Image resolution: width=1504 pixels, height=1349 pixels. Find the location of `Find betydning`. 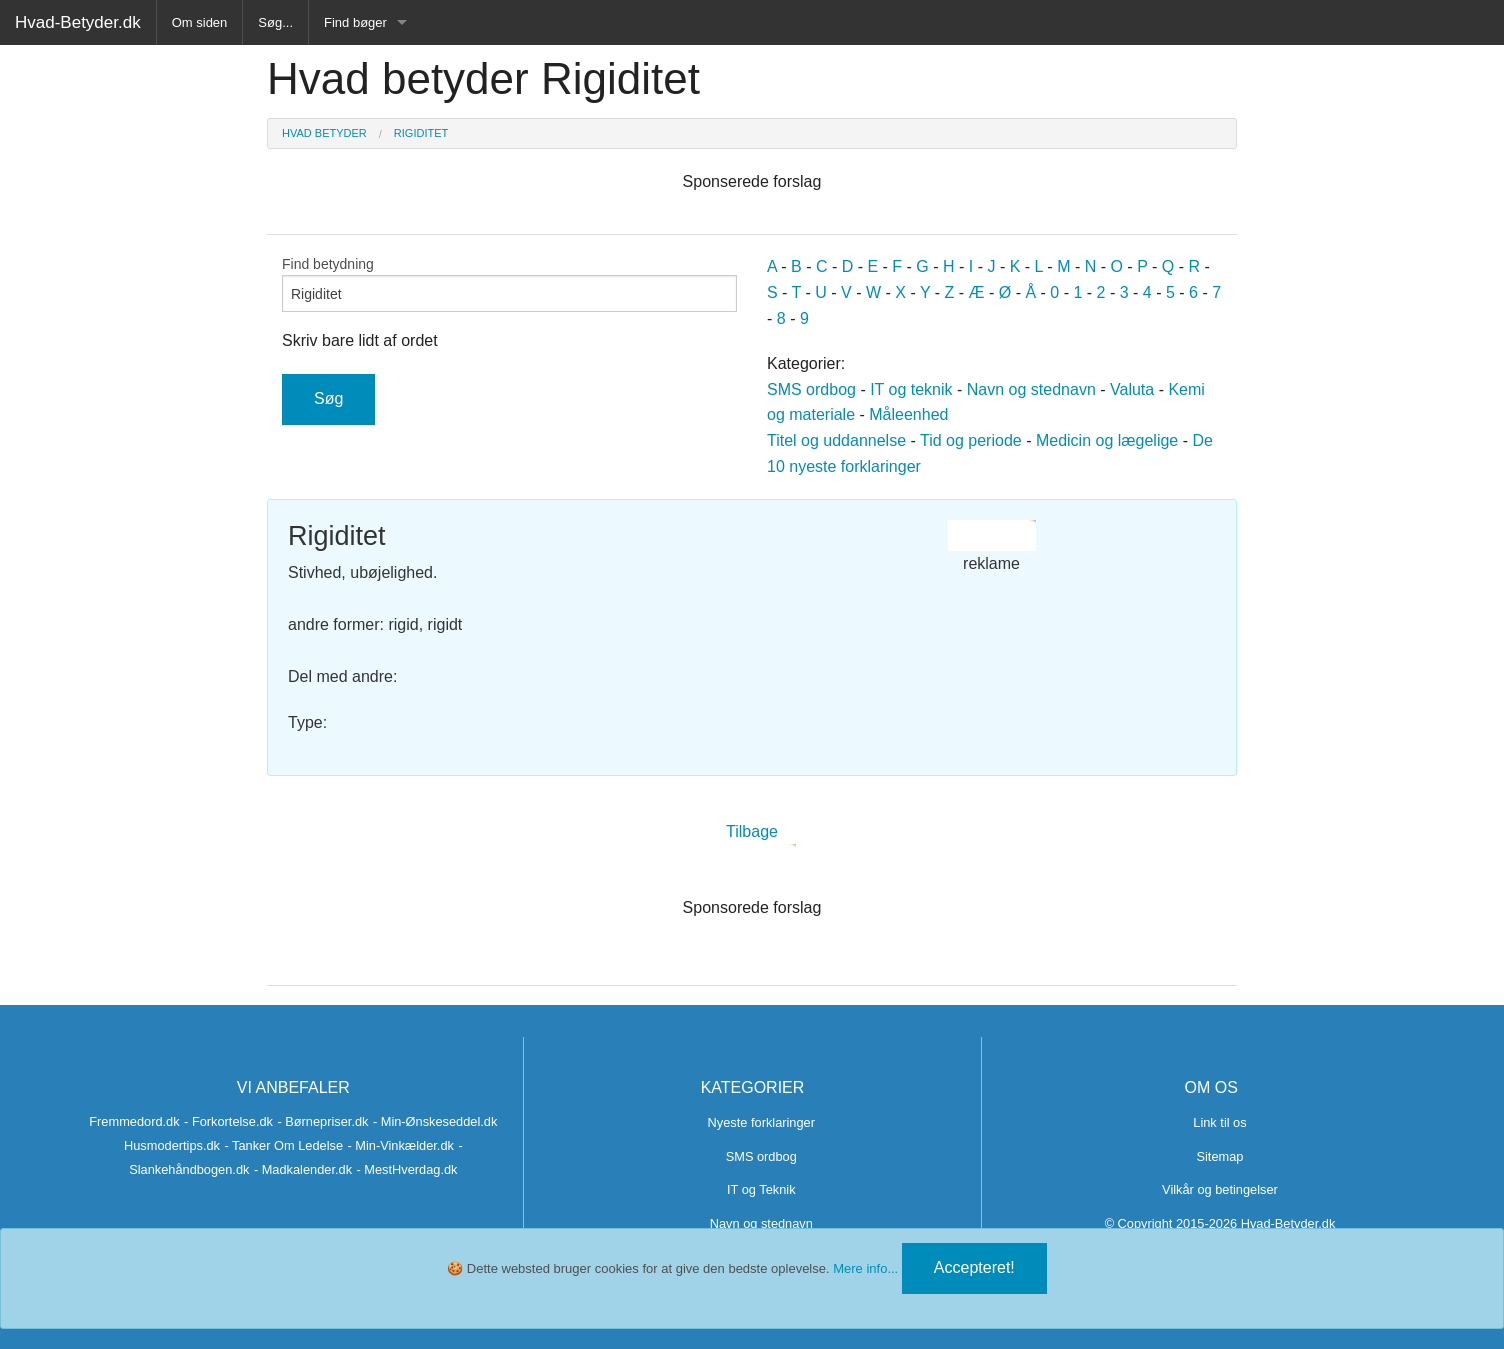

Find betydning is located at coordinates (509, 284).